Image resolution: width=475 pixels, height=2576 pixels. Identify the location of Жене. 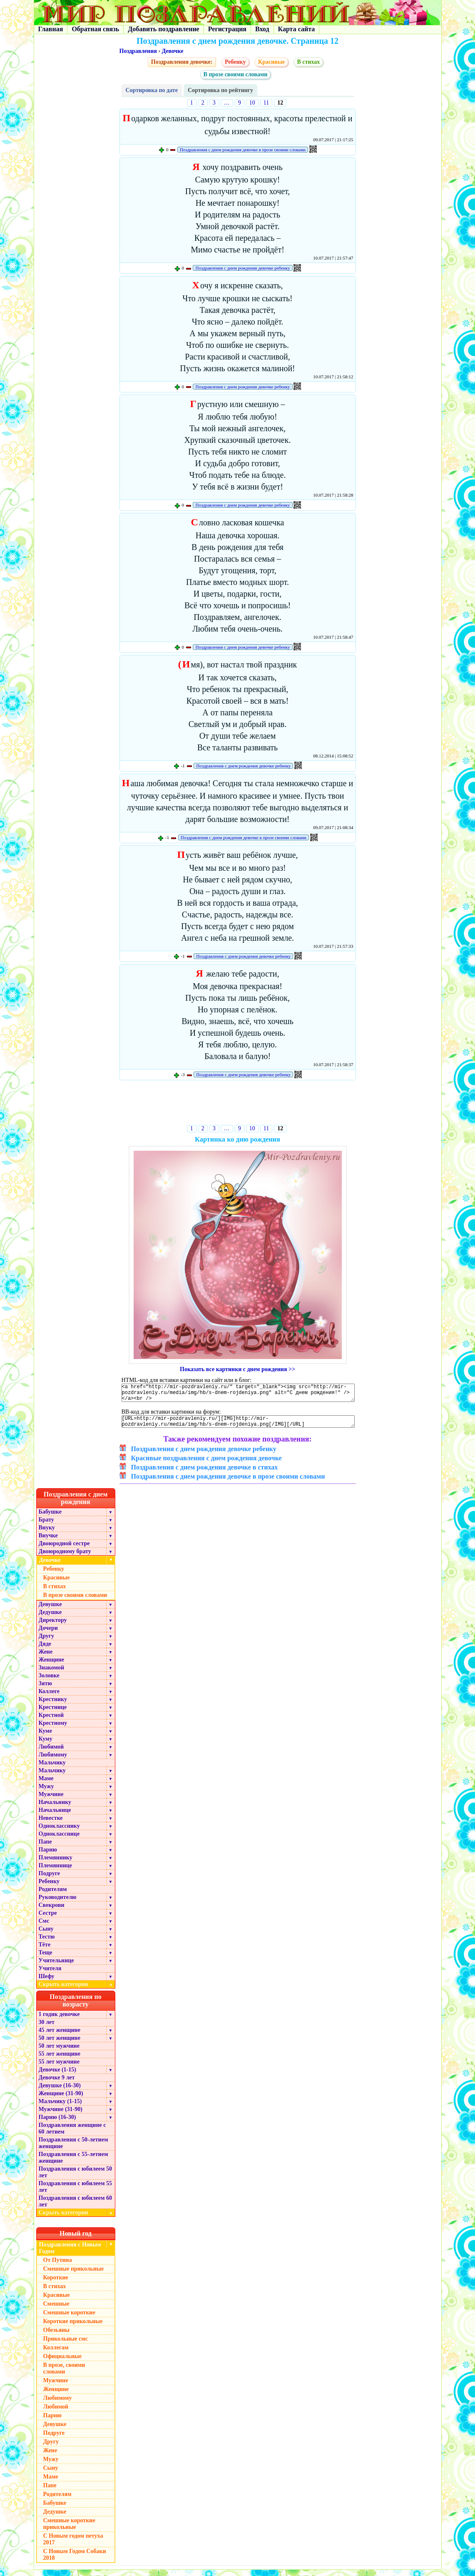
(46, 1658).